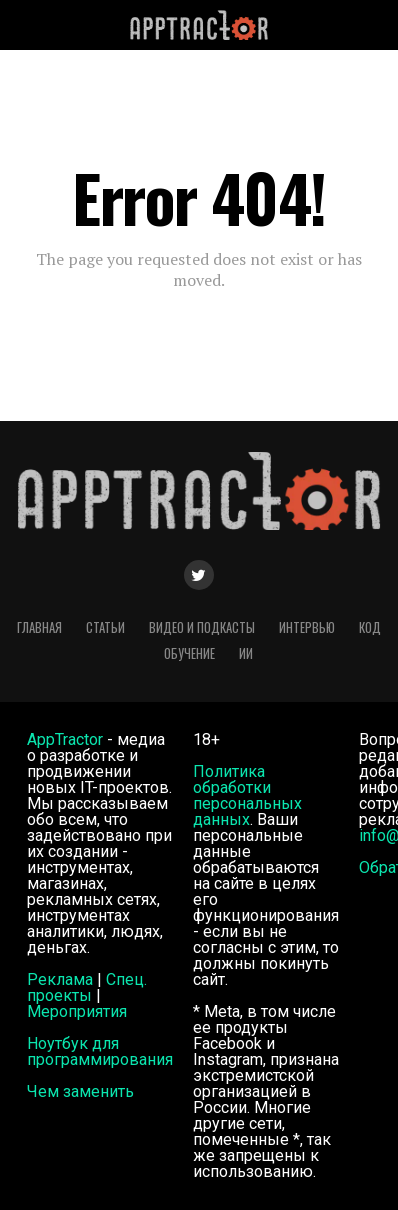 The height and width of the screenshot is (1210, 398). I want to click on Политика обработки персональных данных, so click(247, 795).